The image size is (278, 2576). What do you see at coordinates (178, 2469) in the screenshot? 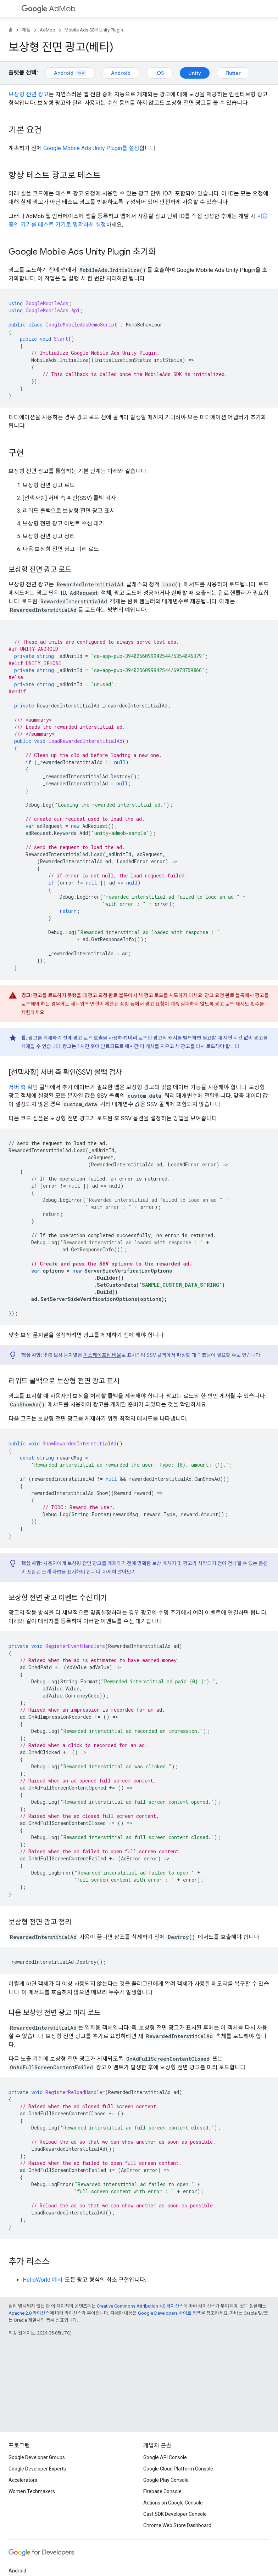
I see `Google Cloud Platform Console` at bounding box center [178, 2469].